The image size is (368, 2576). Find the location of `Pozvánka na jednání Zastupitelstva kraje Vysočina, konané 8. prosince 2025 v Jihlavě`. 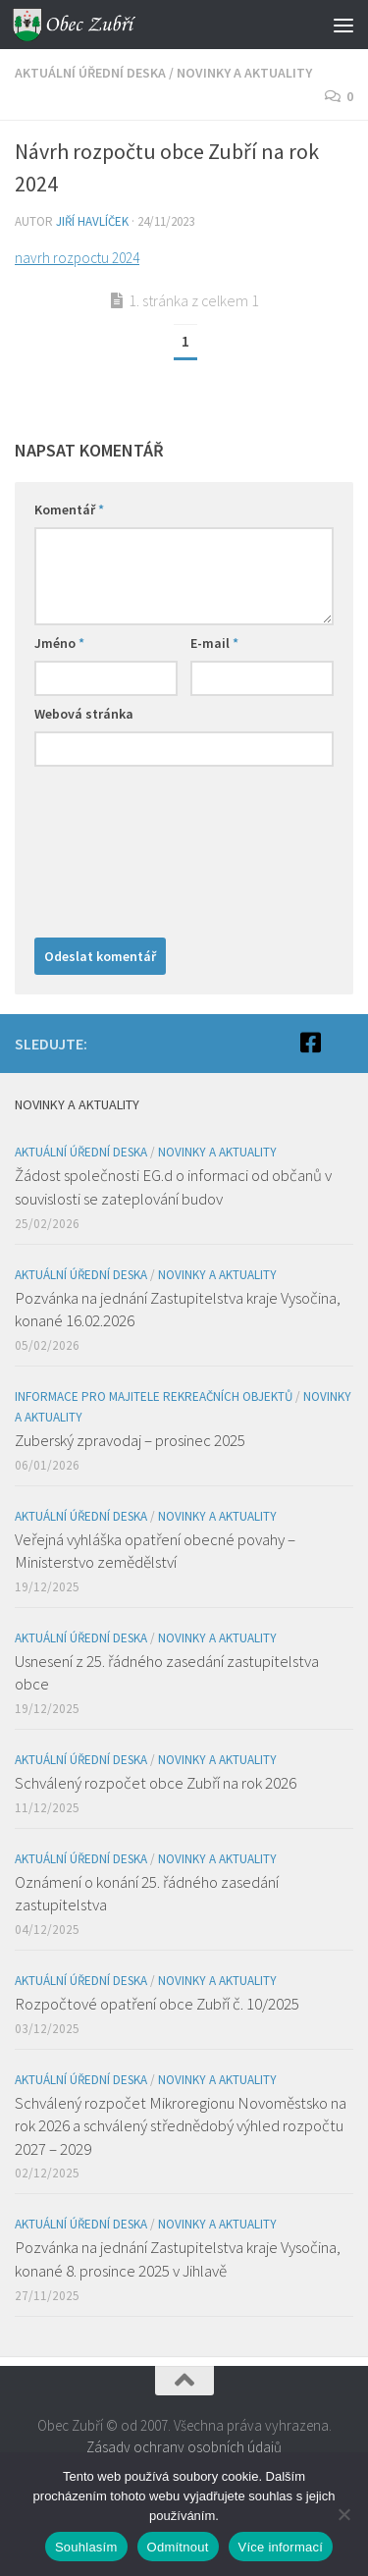

Pozvánka na jednání Zastupitelstva kraje Vysočina, konané 8. prosince 2025 v Jihlavě is located at coordinates (178, 2258).